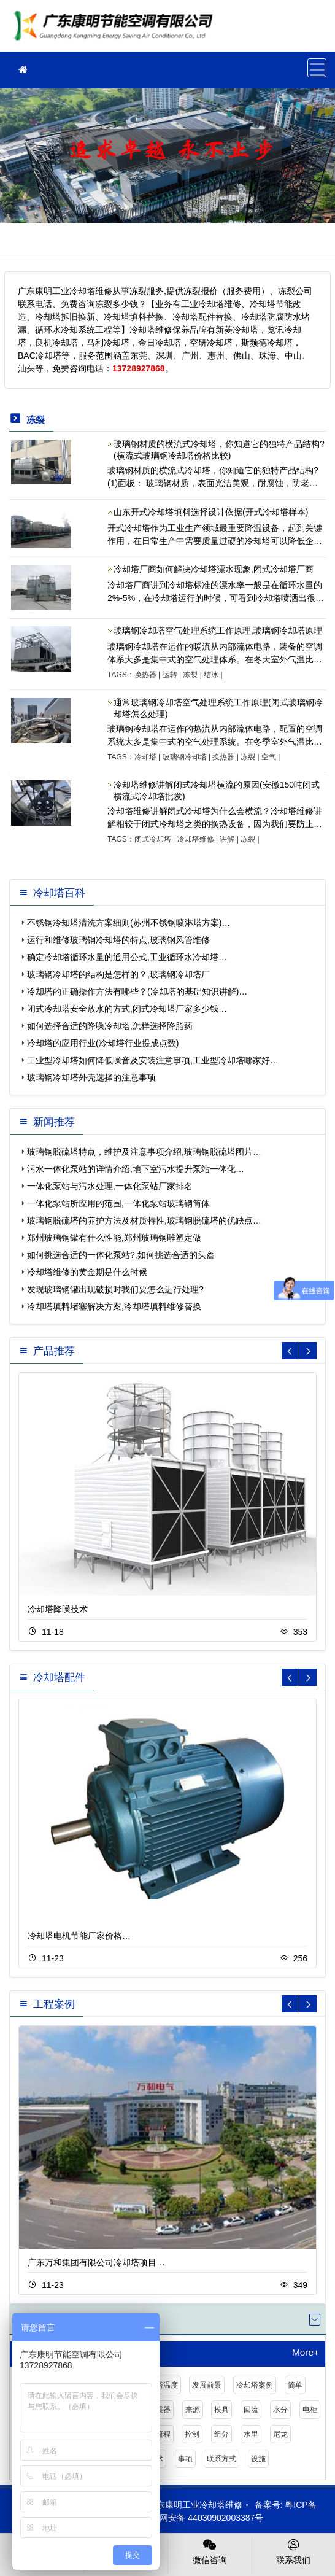 This screenshot has height=2576, width=335. What do you see at coordinates (114, 1238) in the screenshot?
I see `郑州玻璃钢罐有什么性能,郑州玻璃钢雕塑定做` at bounding box center [114, 1238].